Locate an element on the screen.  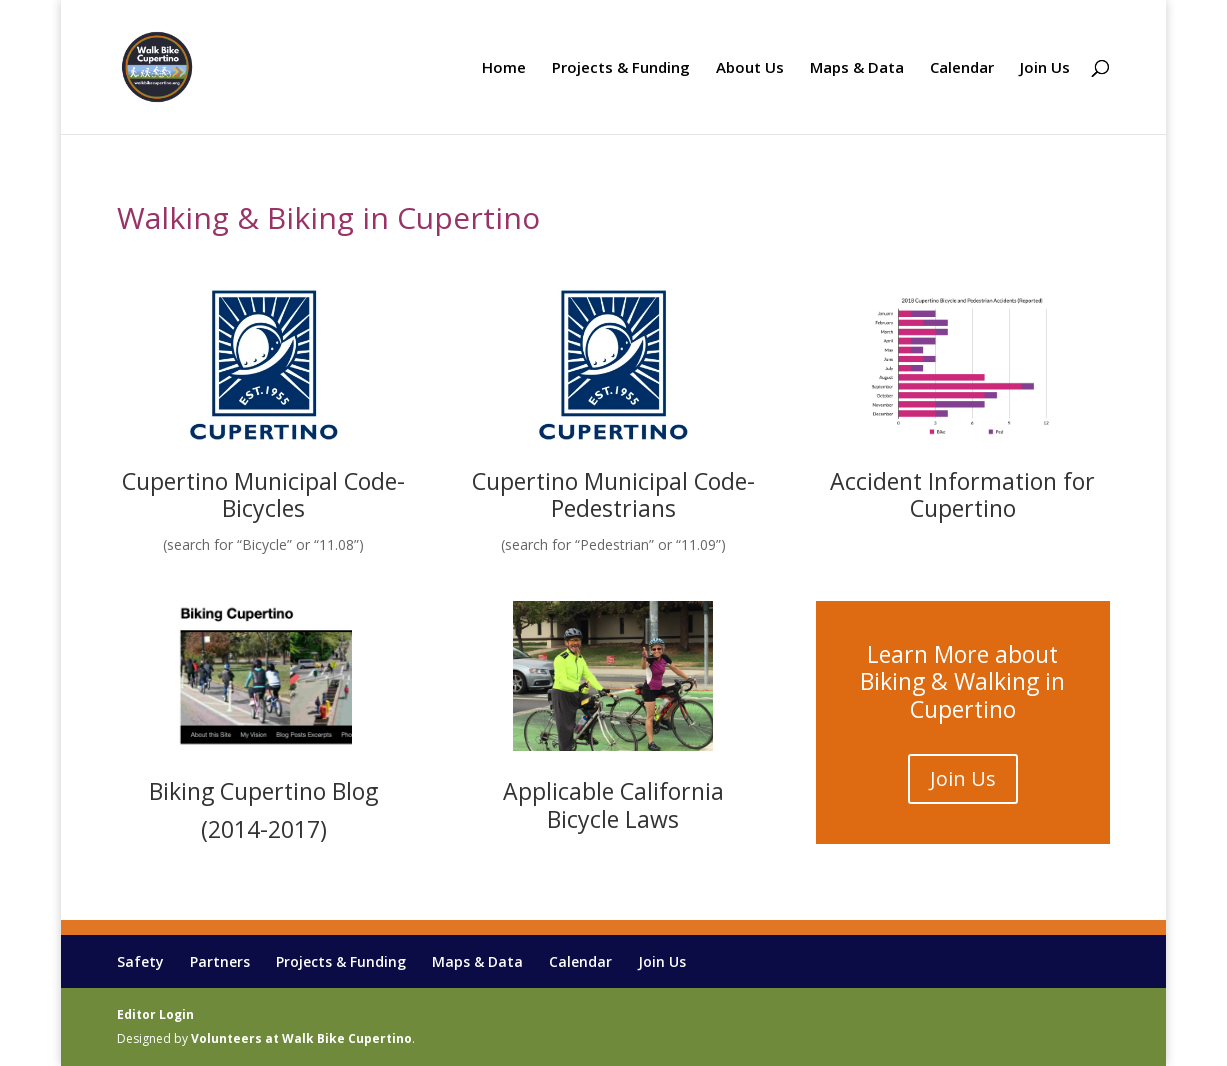
Join Us is located at coordinates (1045, 68).